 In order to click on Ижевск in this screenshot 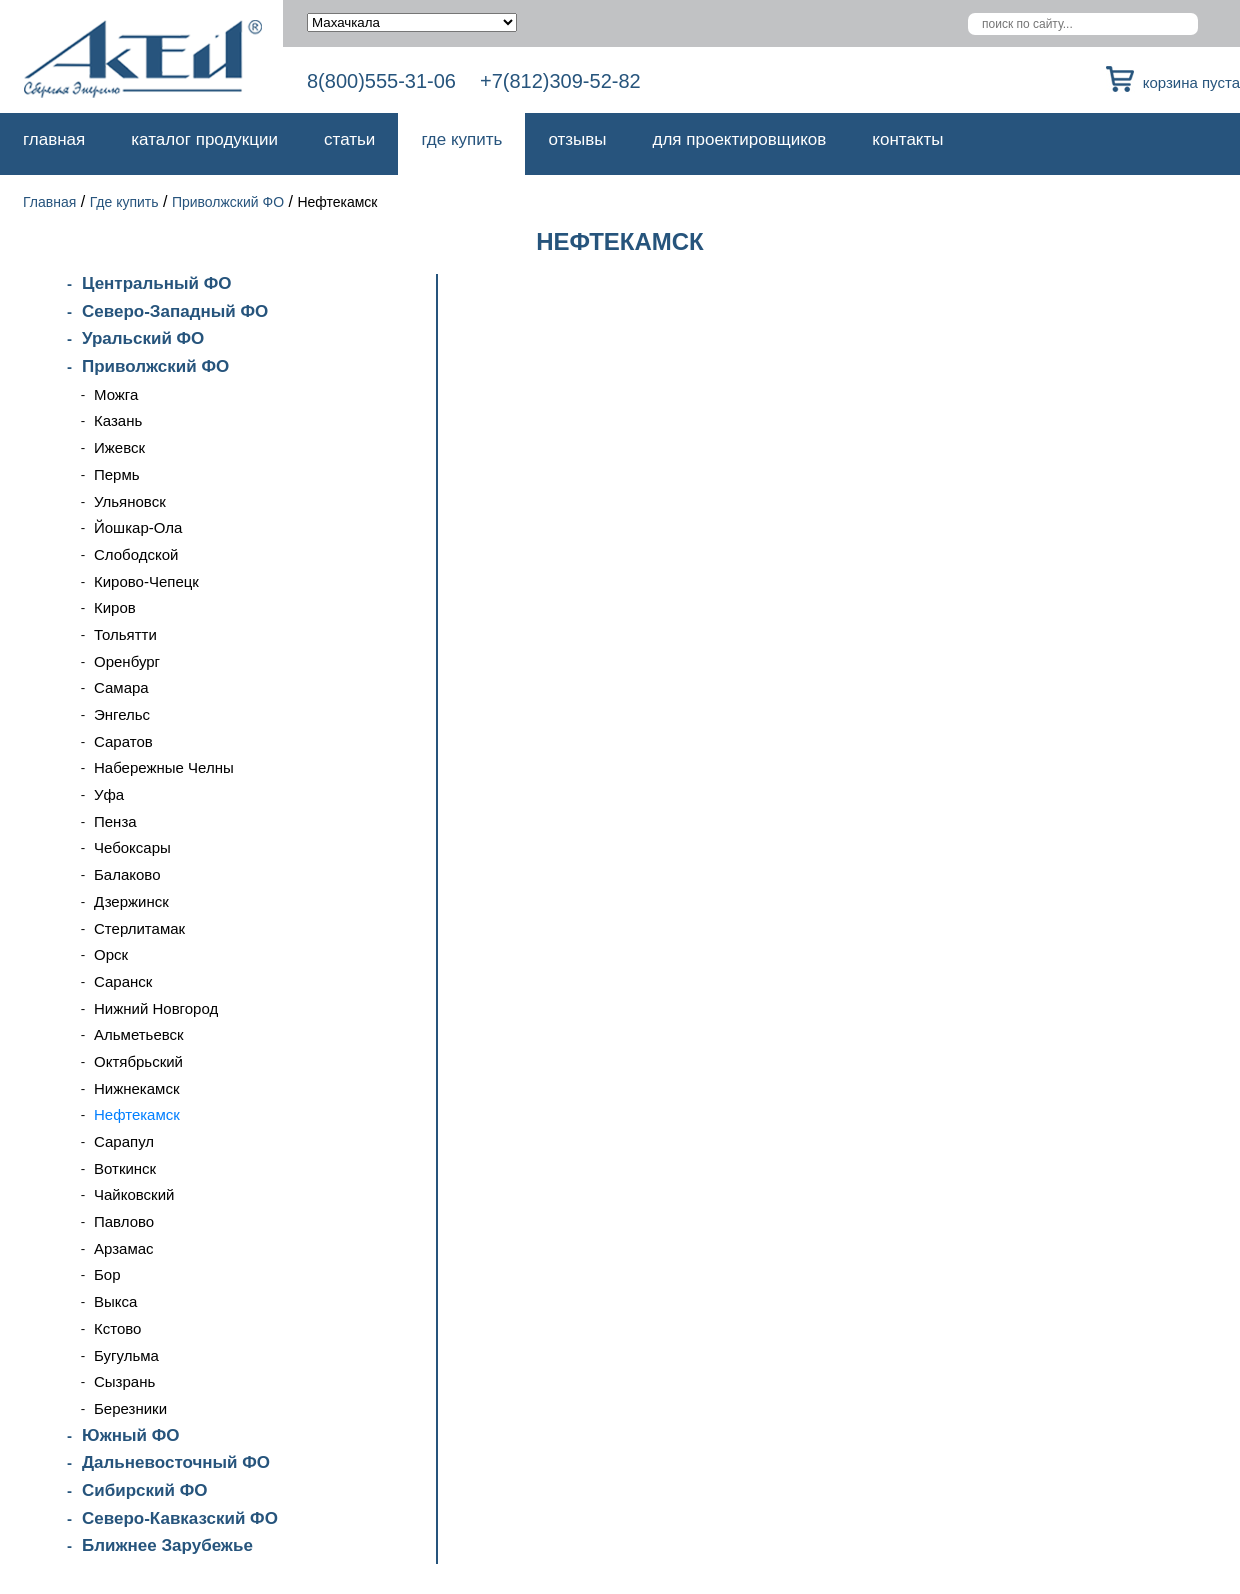, I will do `click(119, 447)`.